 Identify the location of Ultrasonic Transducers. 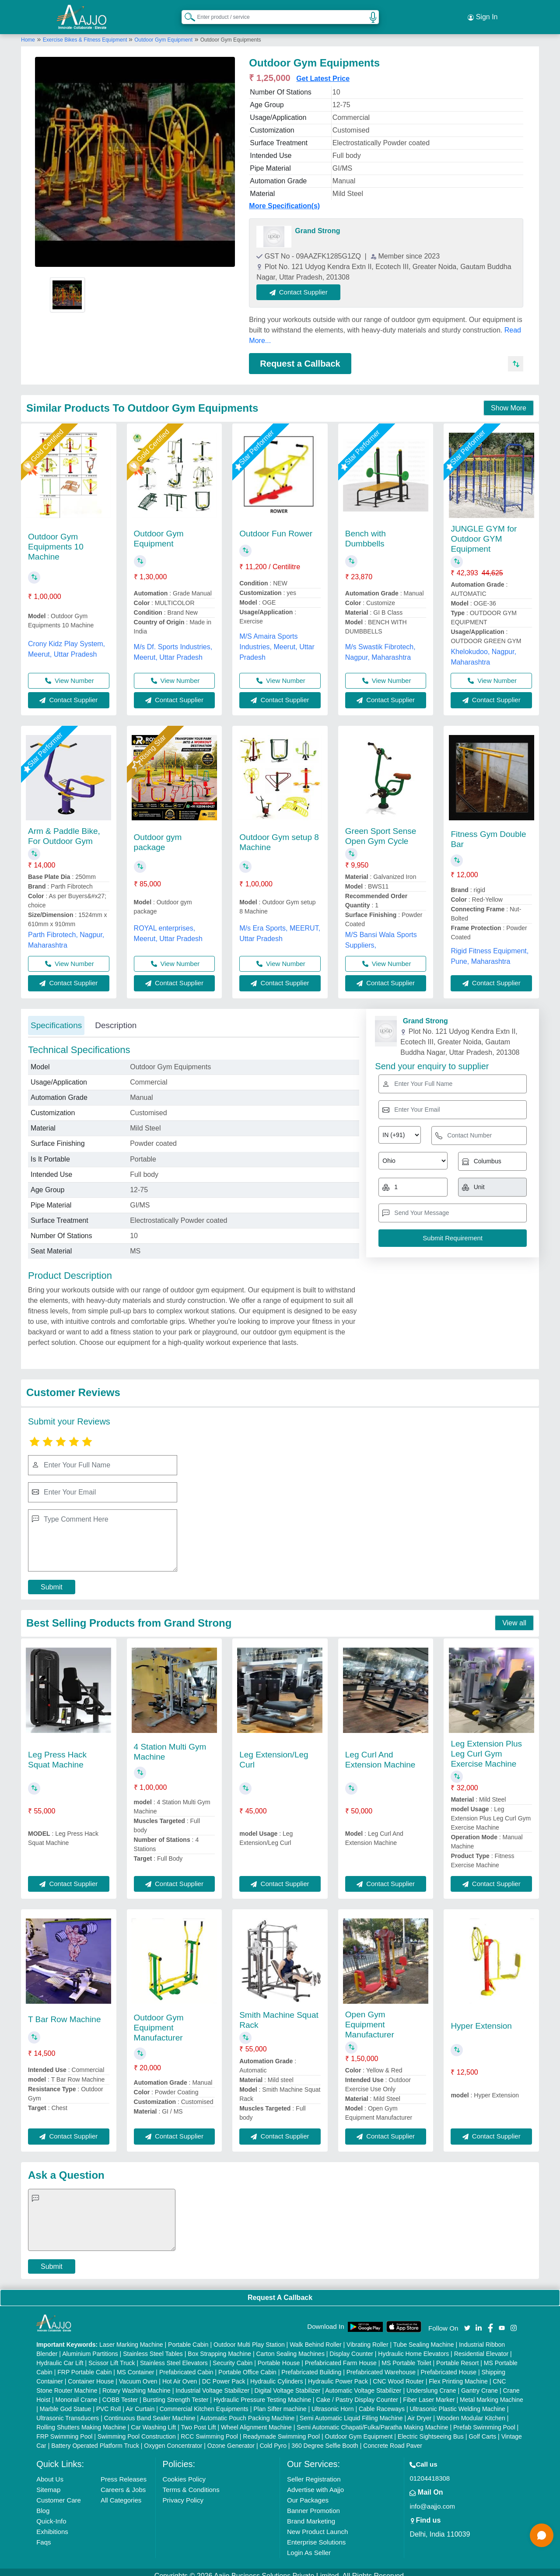
(67, 2410).